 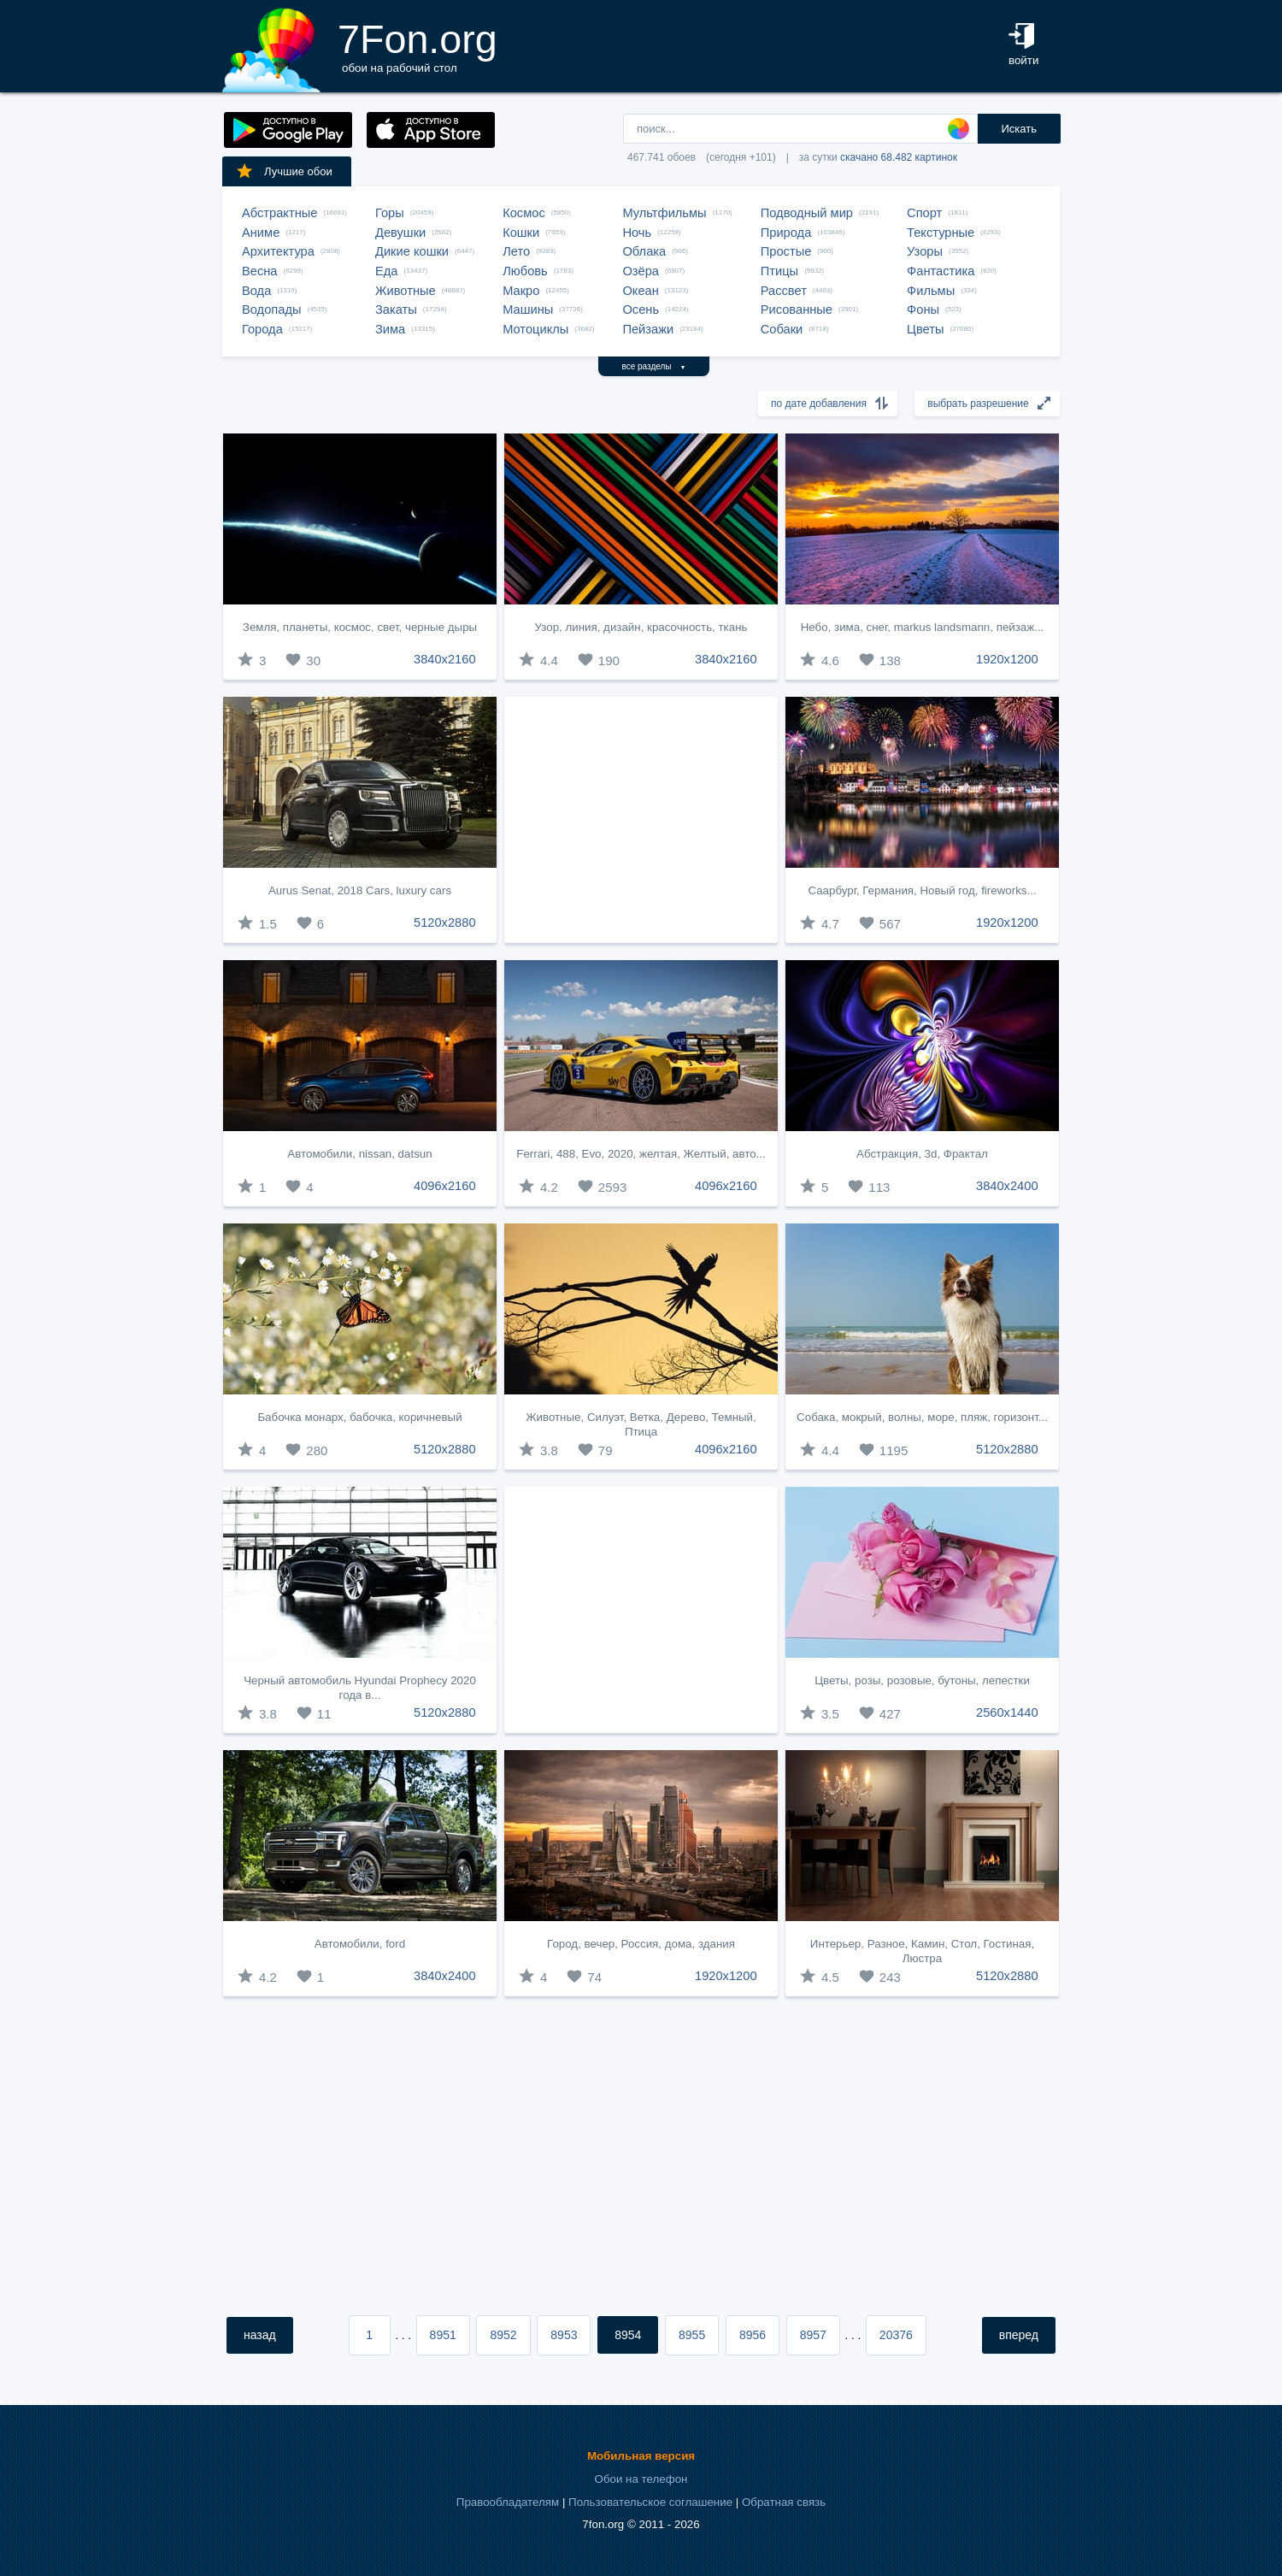 I want to click on Мобильная версия, so click(x=641, y=2455).